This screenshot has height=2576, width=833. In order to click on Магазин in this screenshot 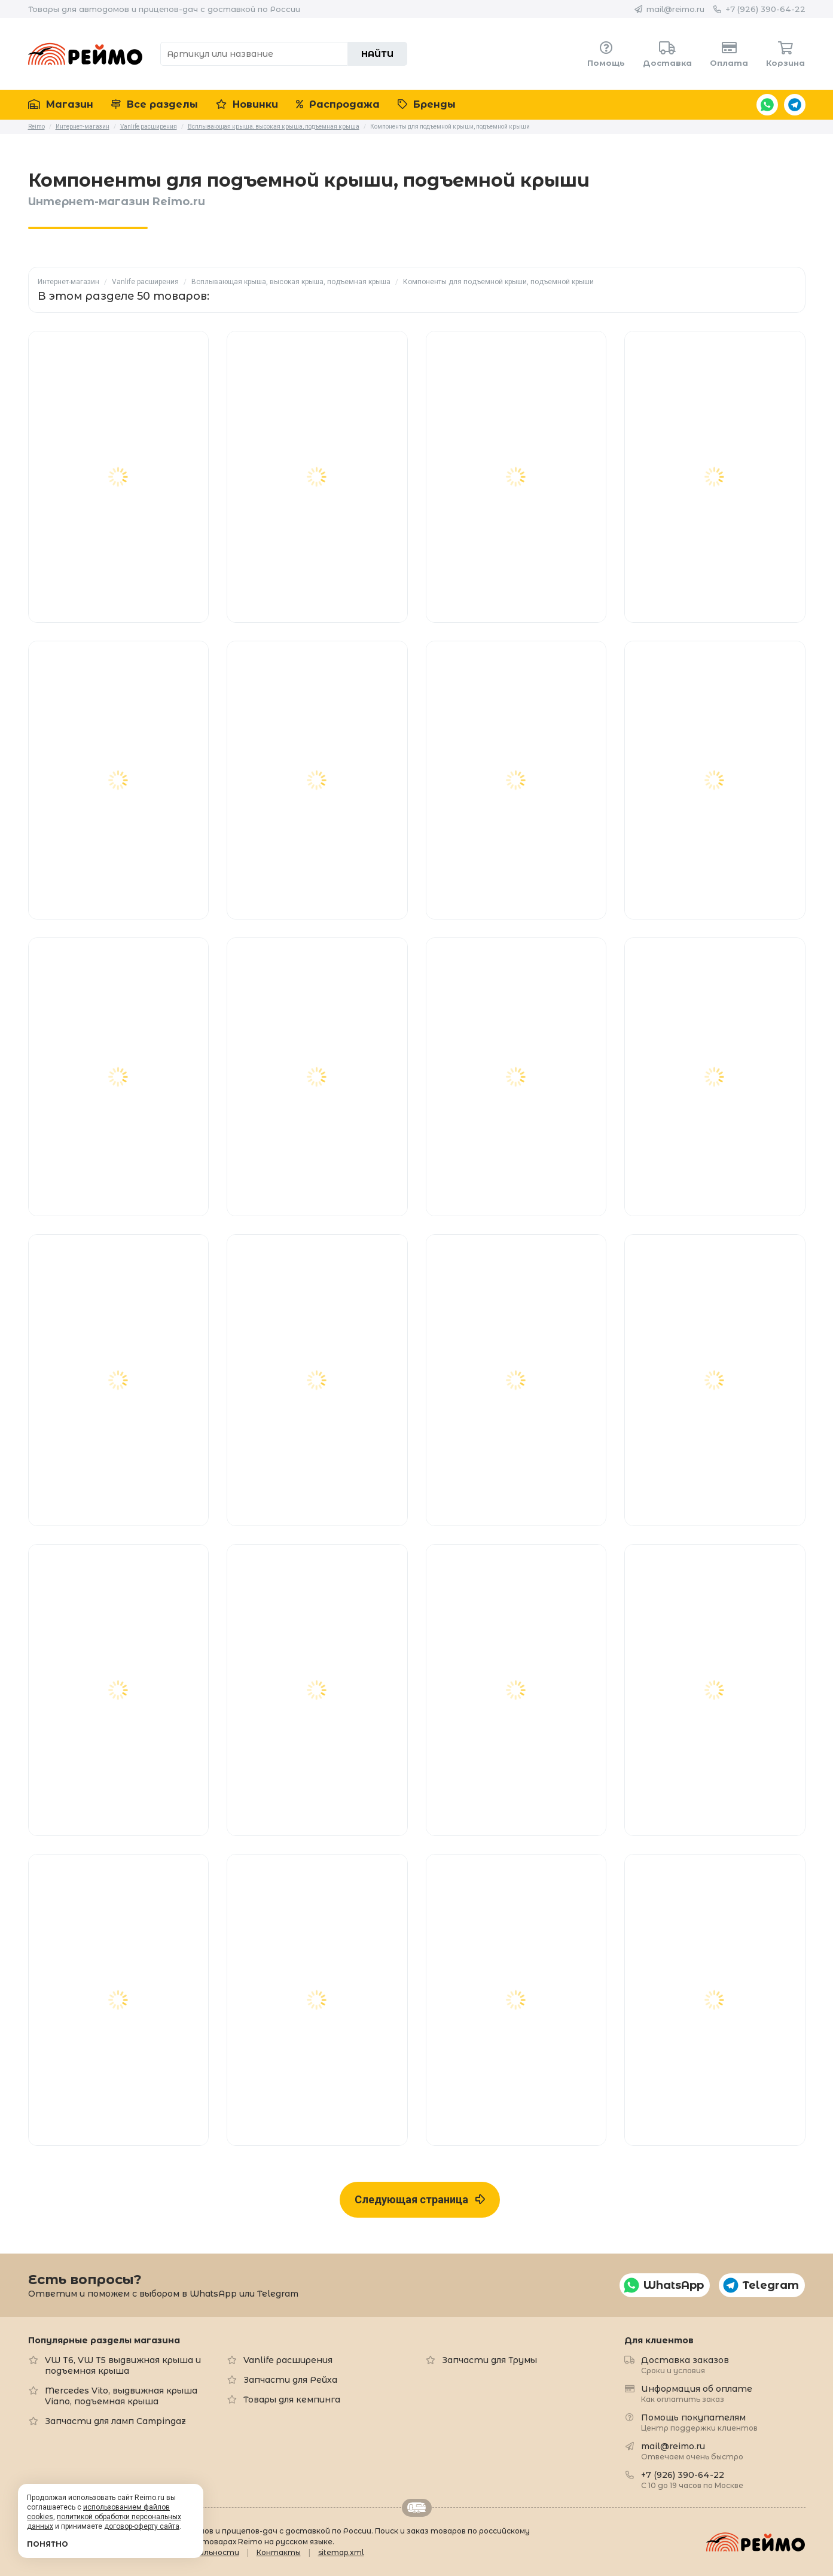, I will do `click(60, 104)`.